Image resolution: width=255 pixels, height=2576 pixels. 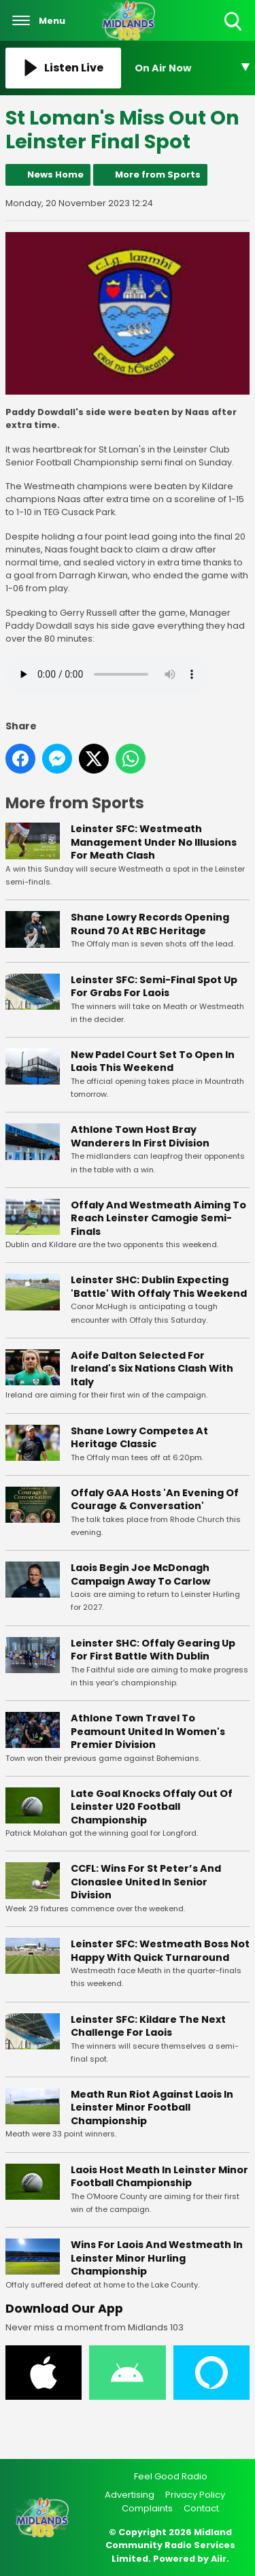 What do you see at coordinates (152, 1369) in the screenshot?
I see `Aoife Dalton Selected For Ireland's Six Nations Clash With Italy` at bounding box center [152, 1369].